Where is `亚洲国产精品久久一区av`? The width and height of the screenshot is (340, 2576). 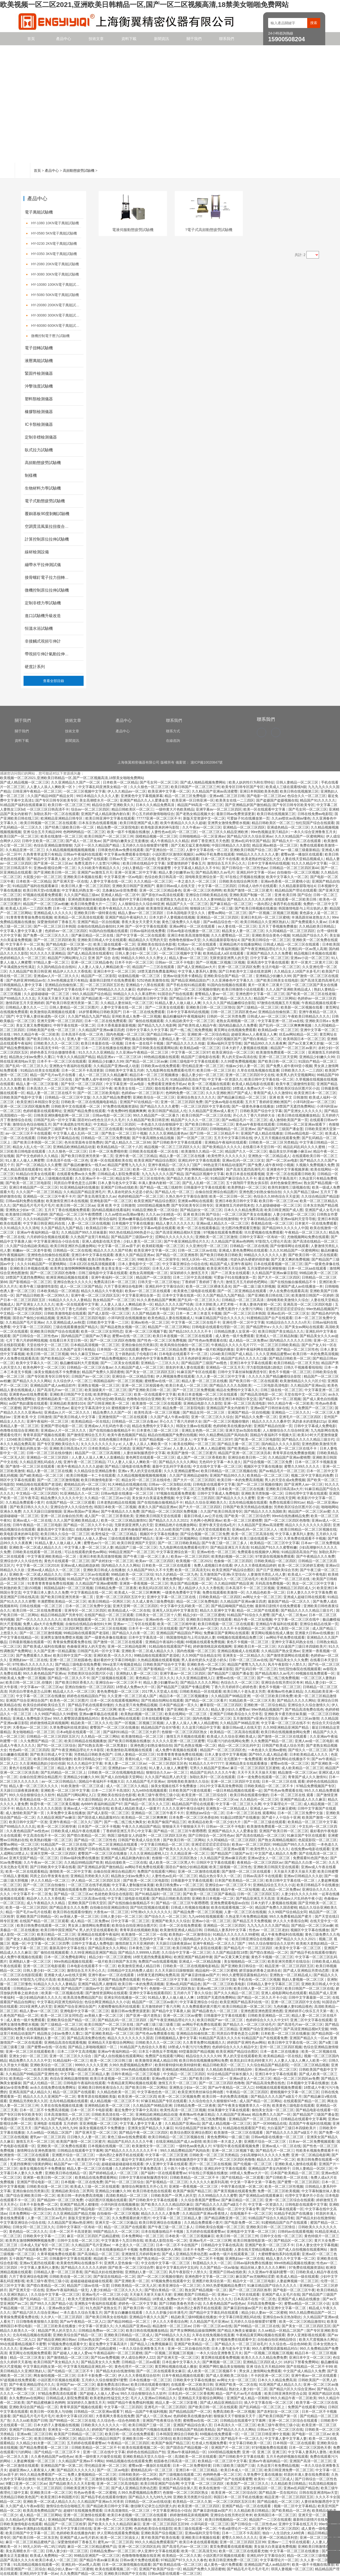 亚洲国产精品久久一区av is located at coordinates (308, 2038).